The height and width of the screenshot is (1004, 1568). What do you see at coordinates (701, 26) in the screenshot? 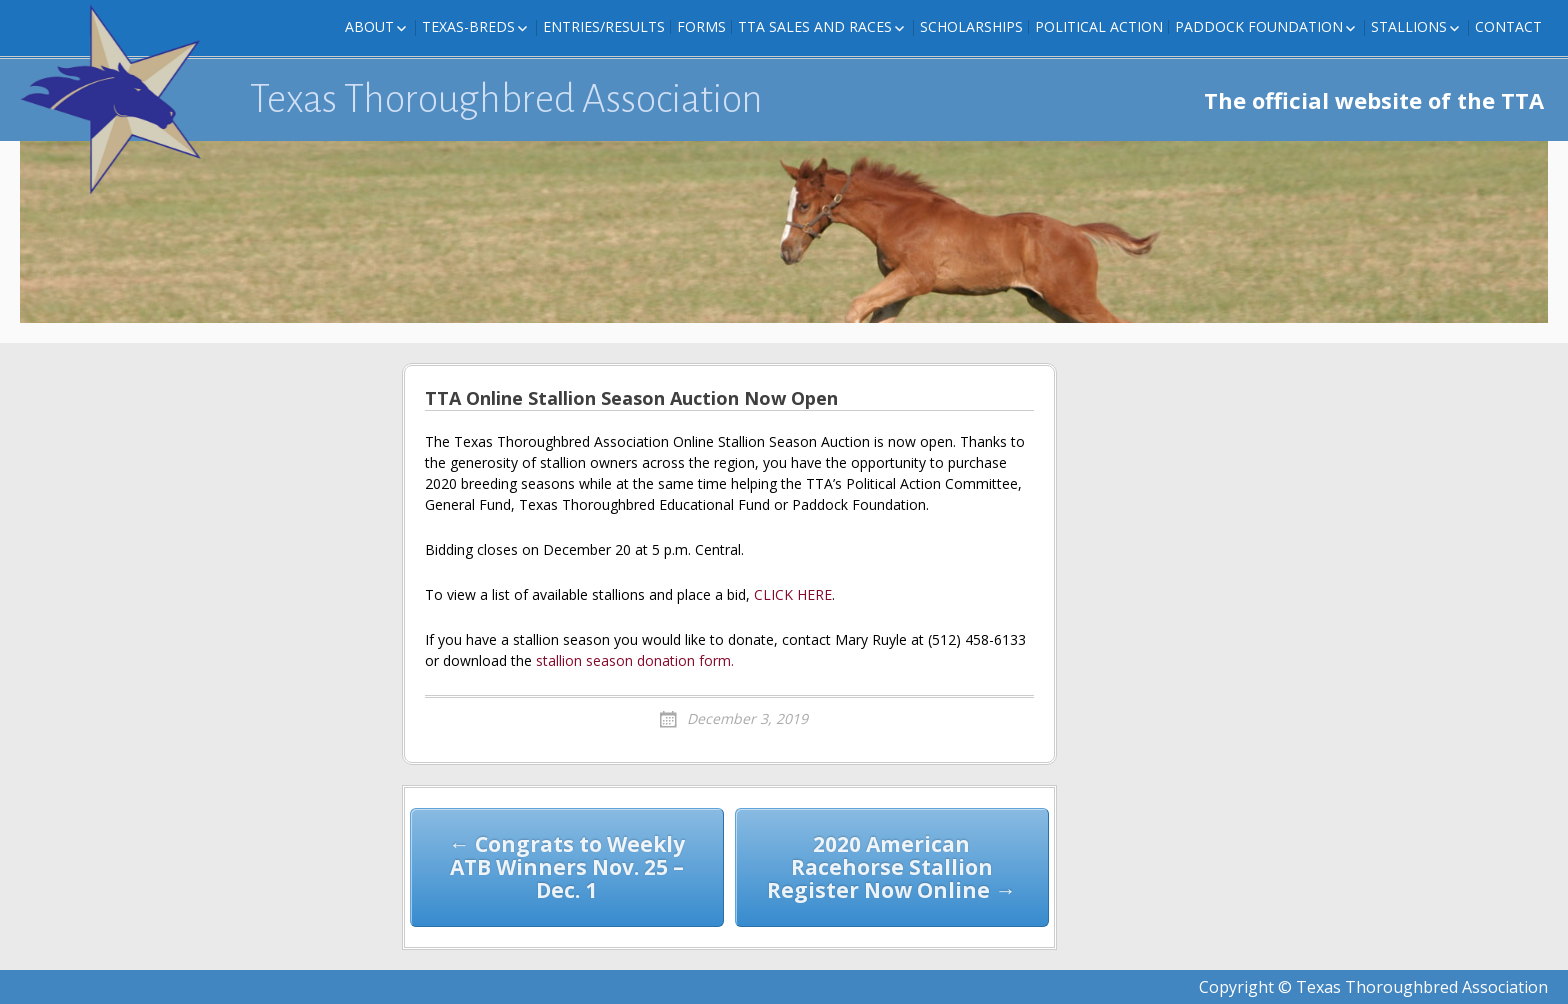
I see `FORMS` at bounding box center [701, 26].